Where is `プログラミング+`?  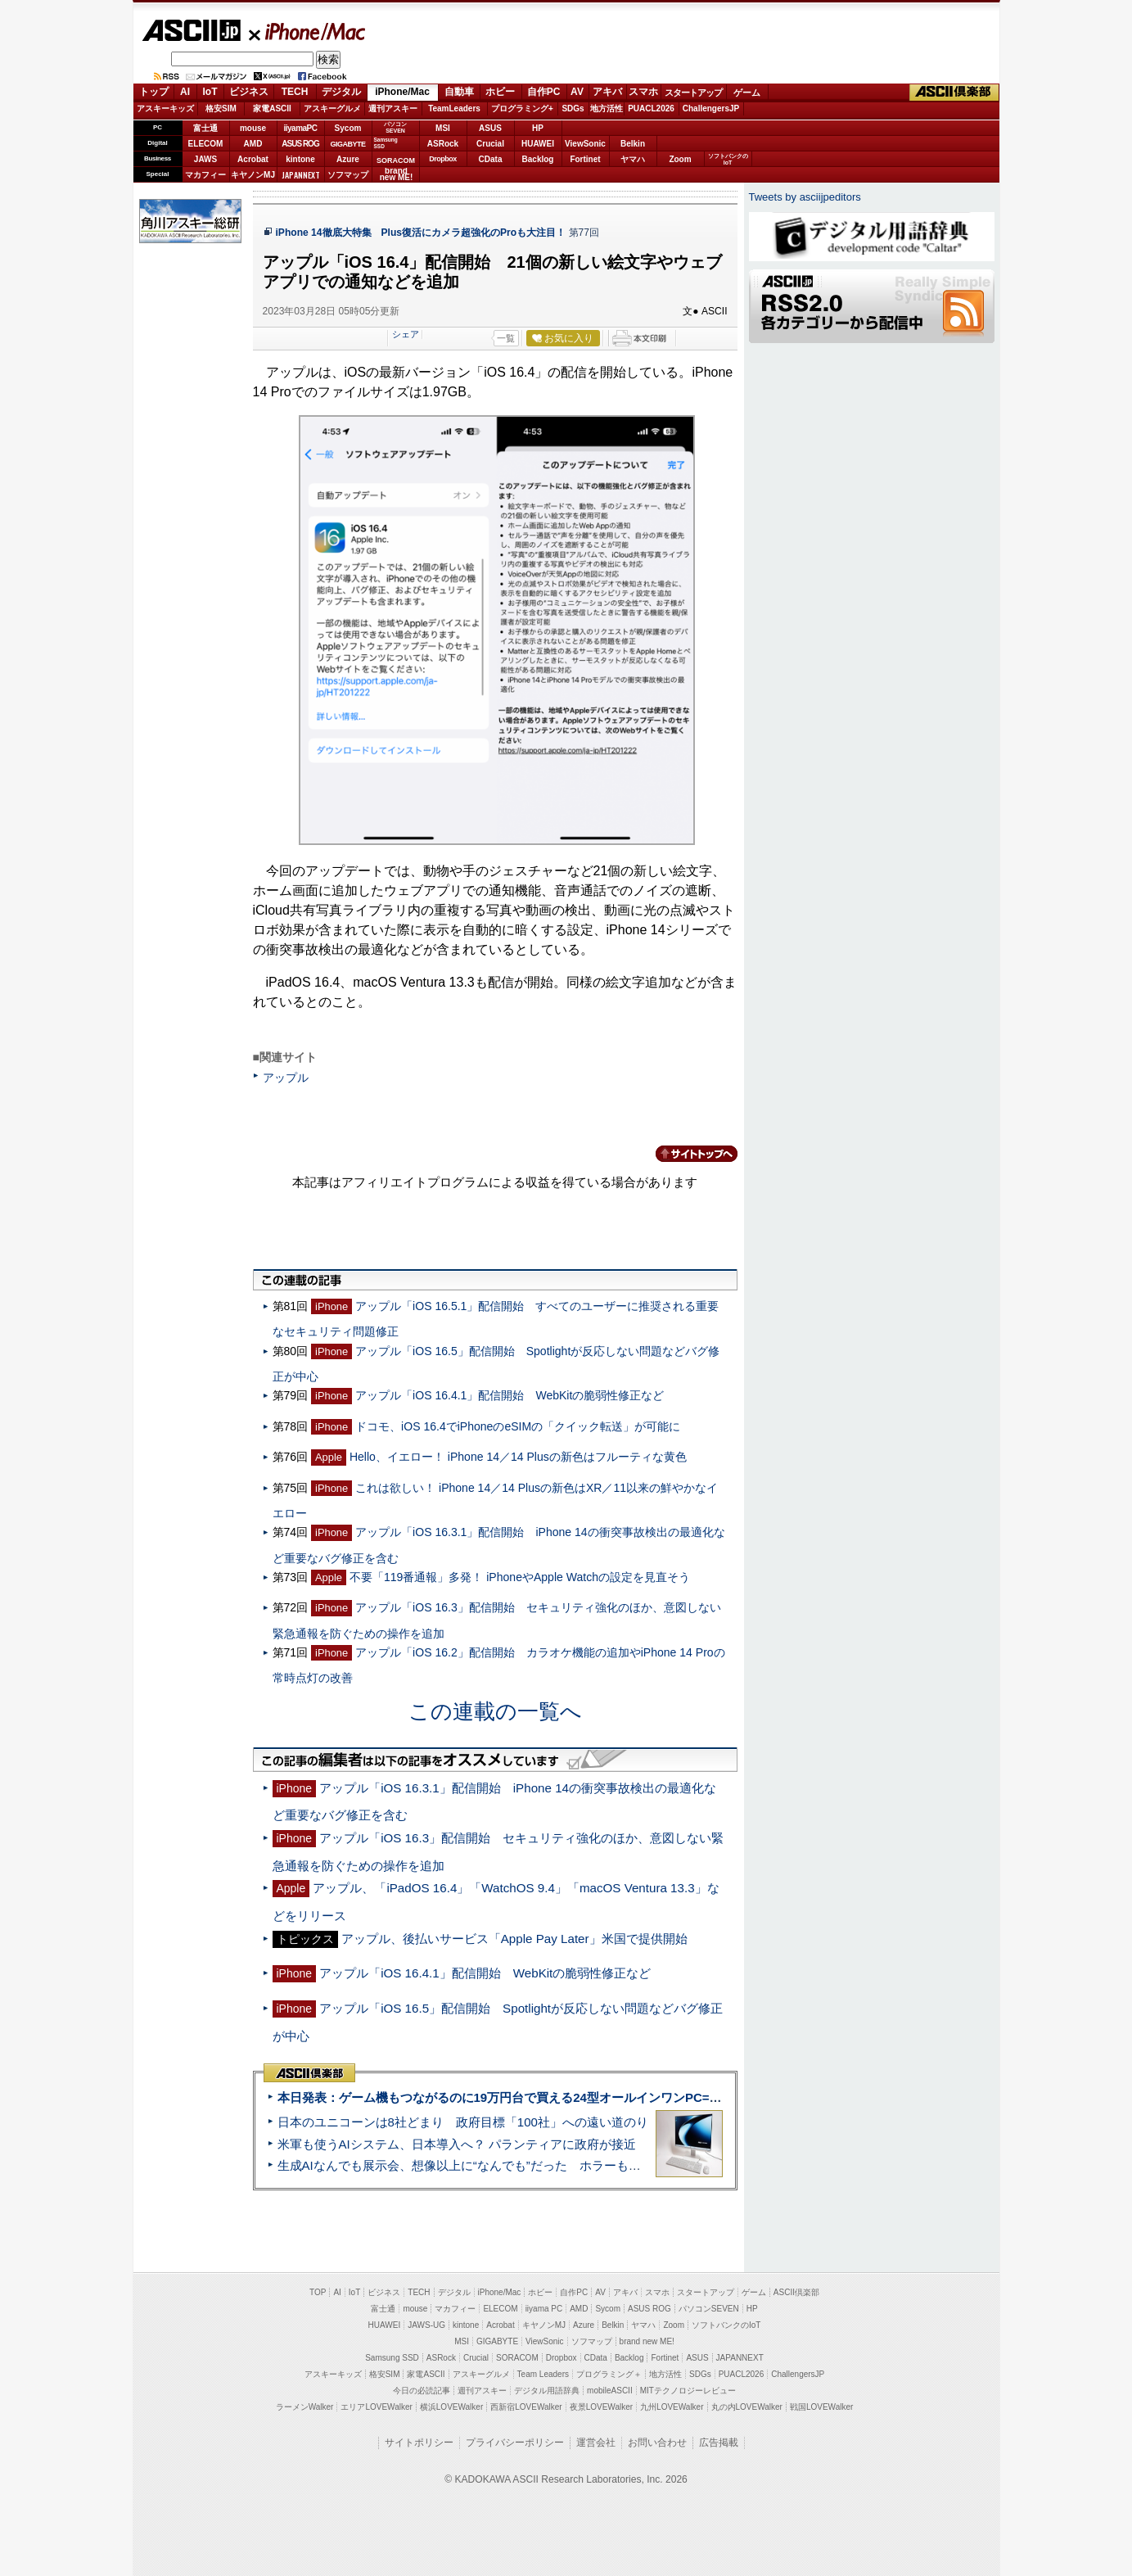 プログラミング+ is located at coordinates (522, 108).